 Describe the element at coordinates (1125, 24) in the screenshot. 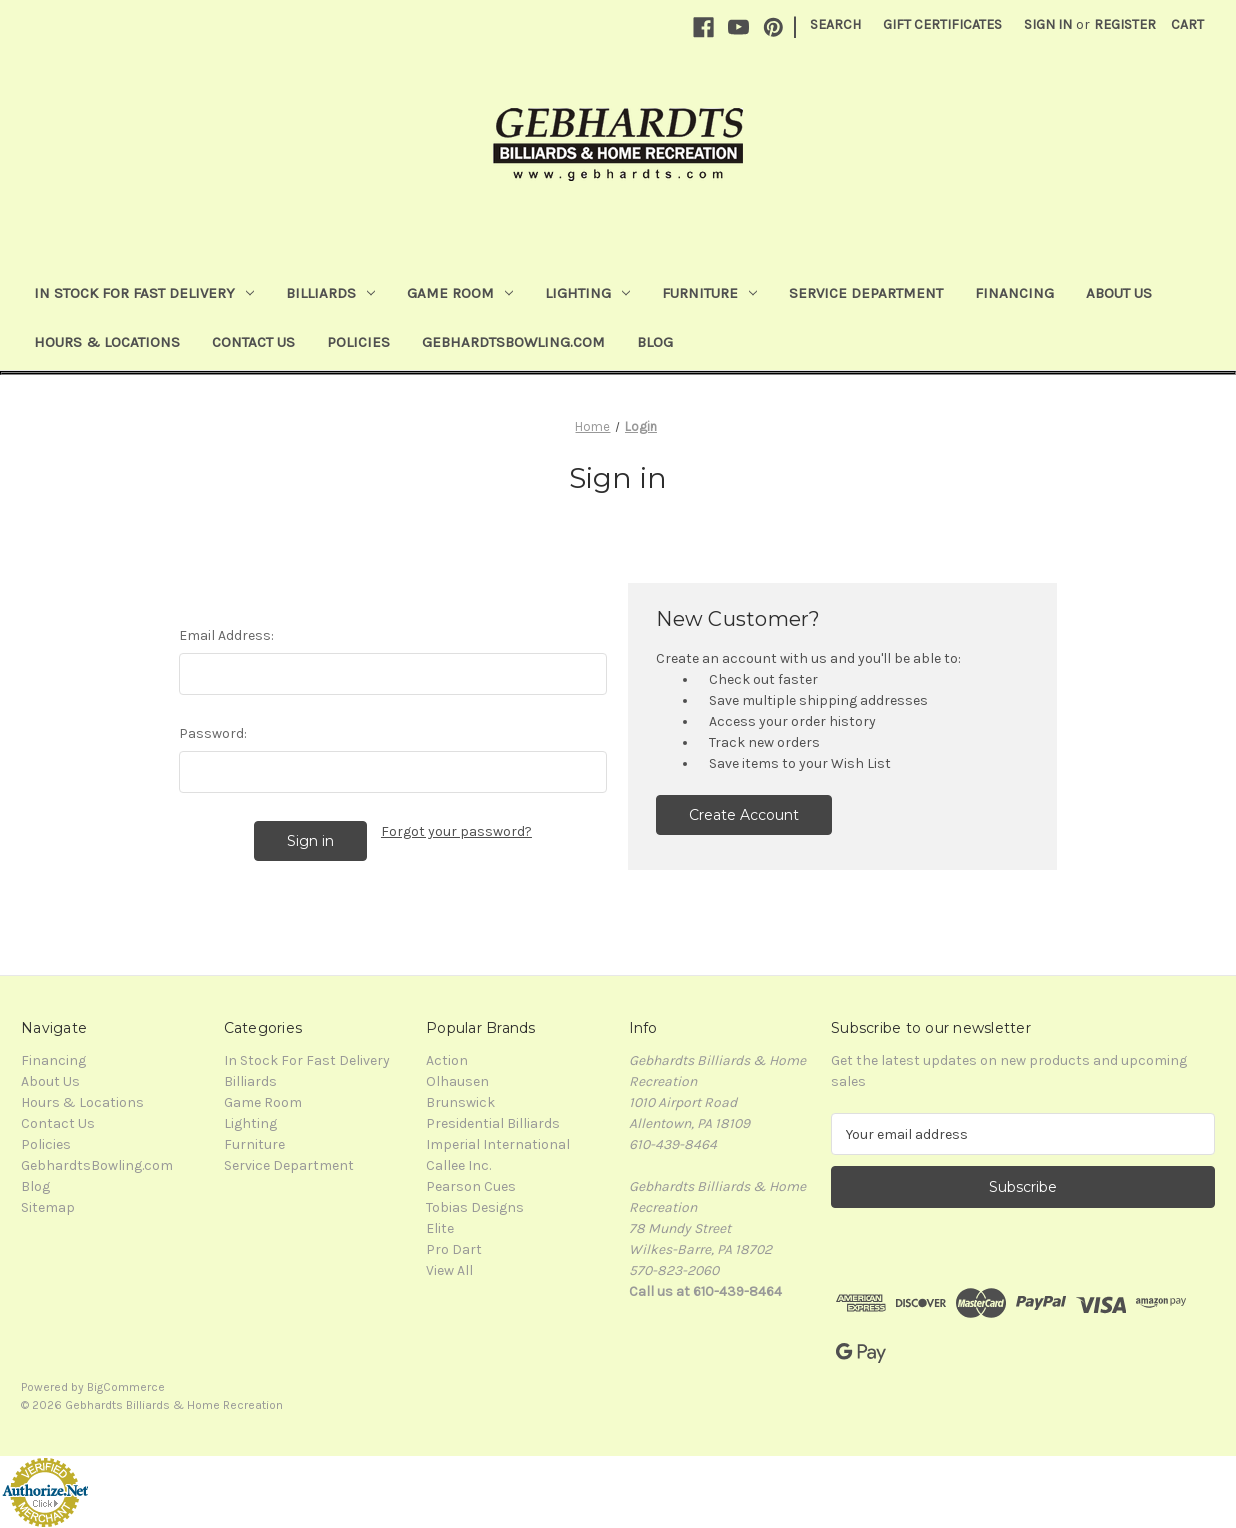

I see `Register` at that location.